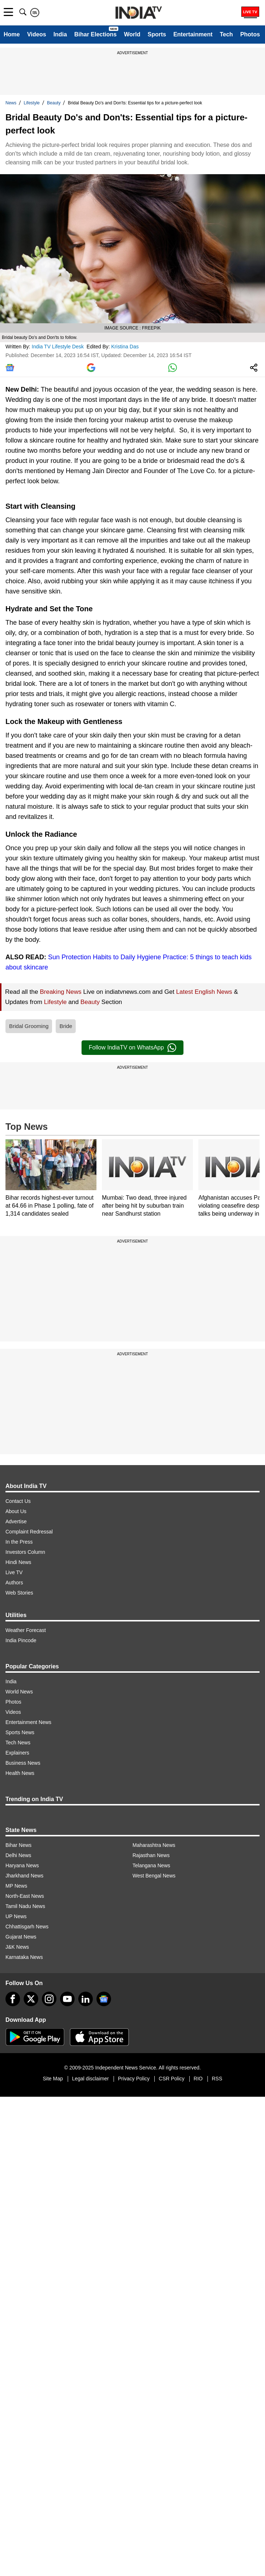  What do you see at coordinates (125, 346) in the screenshot?
I see `Kristina Das` at bounding box center [125, 346].